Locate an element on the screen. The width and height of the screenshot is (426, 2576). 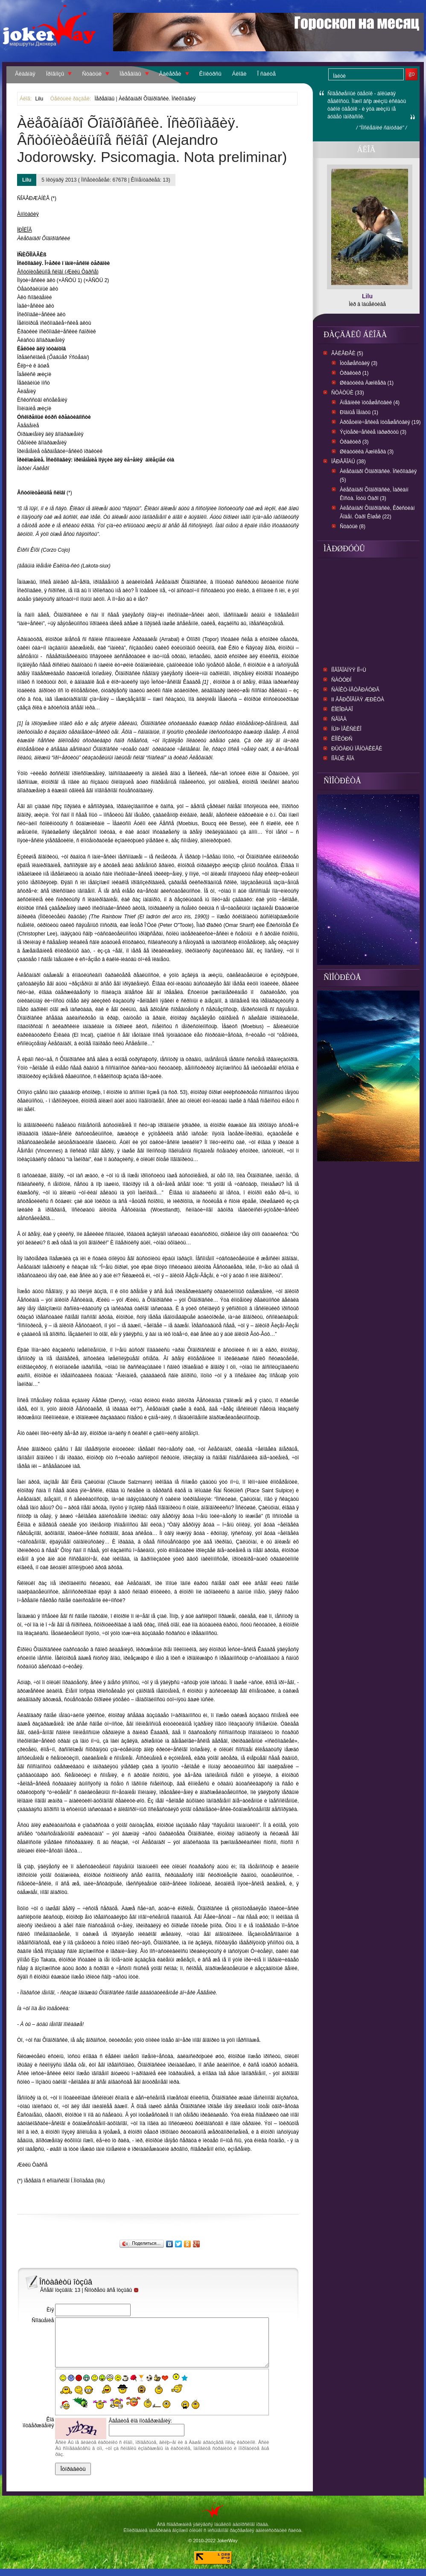
Òðàêòèð (1) is located at coordinates (354, 373).